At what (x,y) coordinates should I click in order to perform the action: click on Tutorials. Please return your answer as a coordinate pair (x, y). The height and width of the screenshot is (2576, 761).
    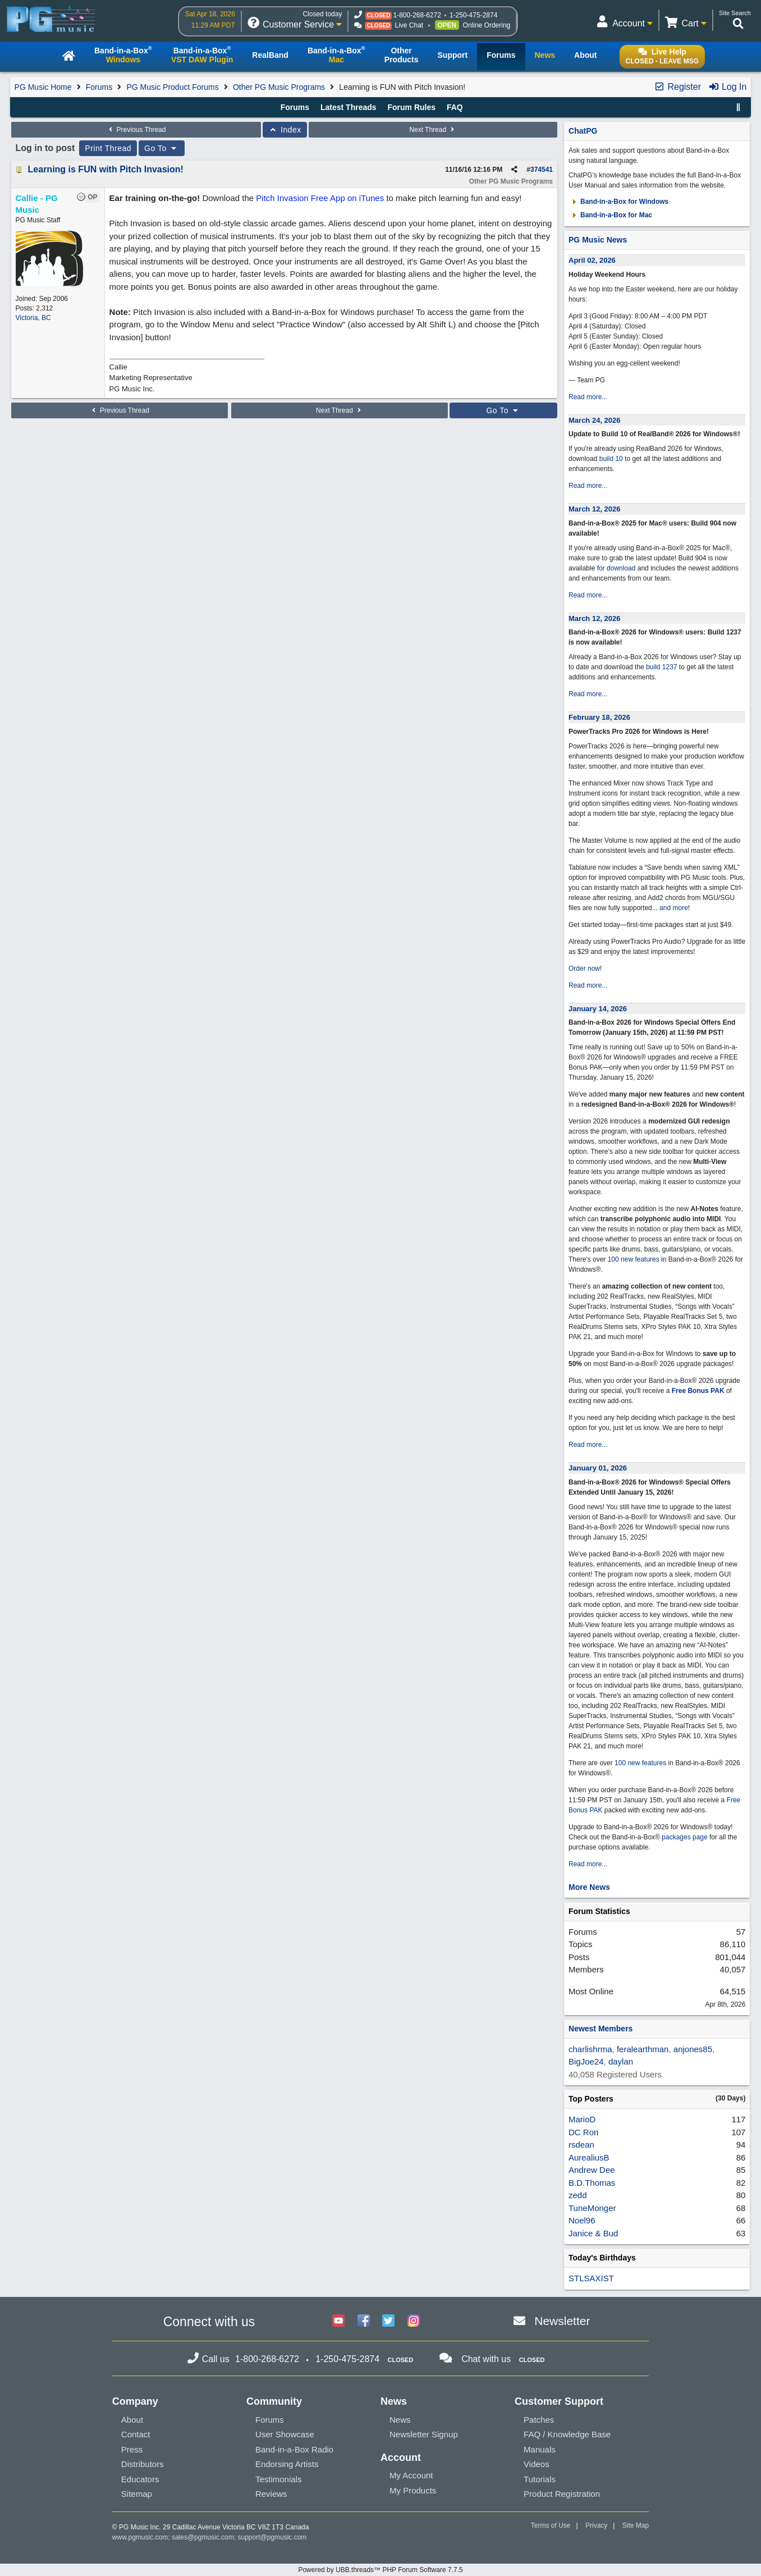
    Looking at the image, I should click on (540, 2479).